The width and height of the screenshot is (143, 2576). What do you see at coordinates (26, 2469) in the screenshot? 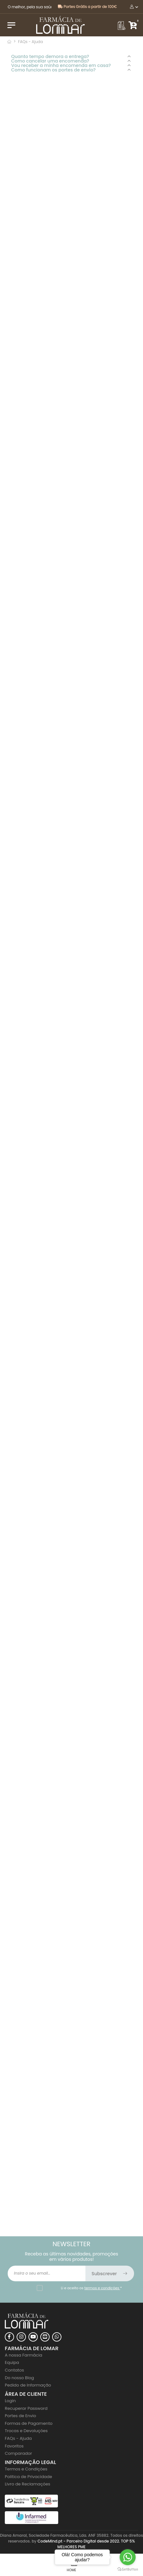
I see `Termos e Condições` at bounding box center [26, 2469].